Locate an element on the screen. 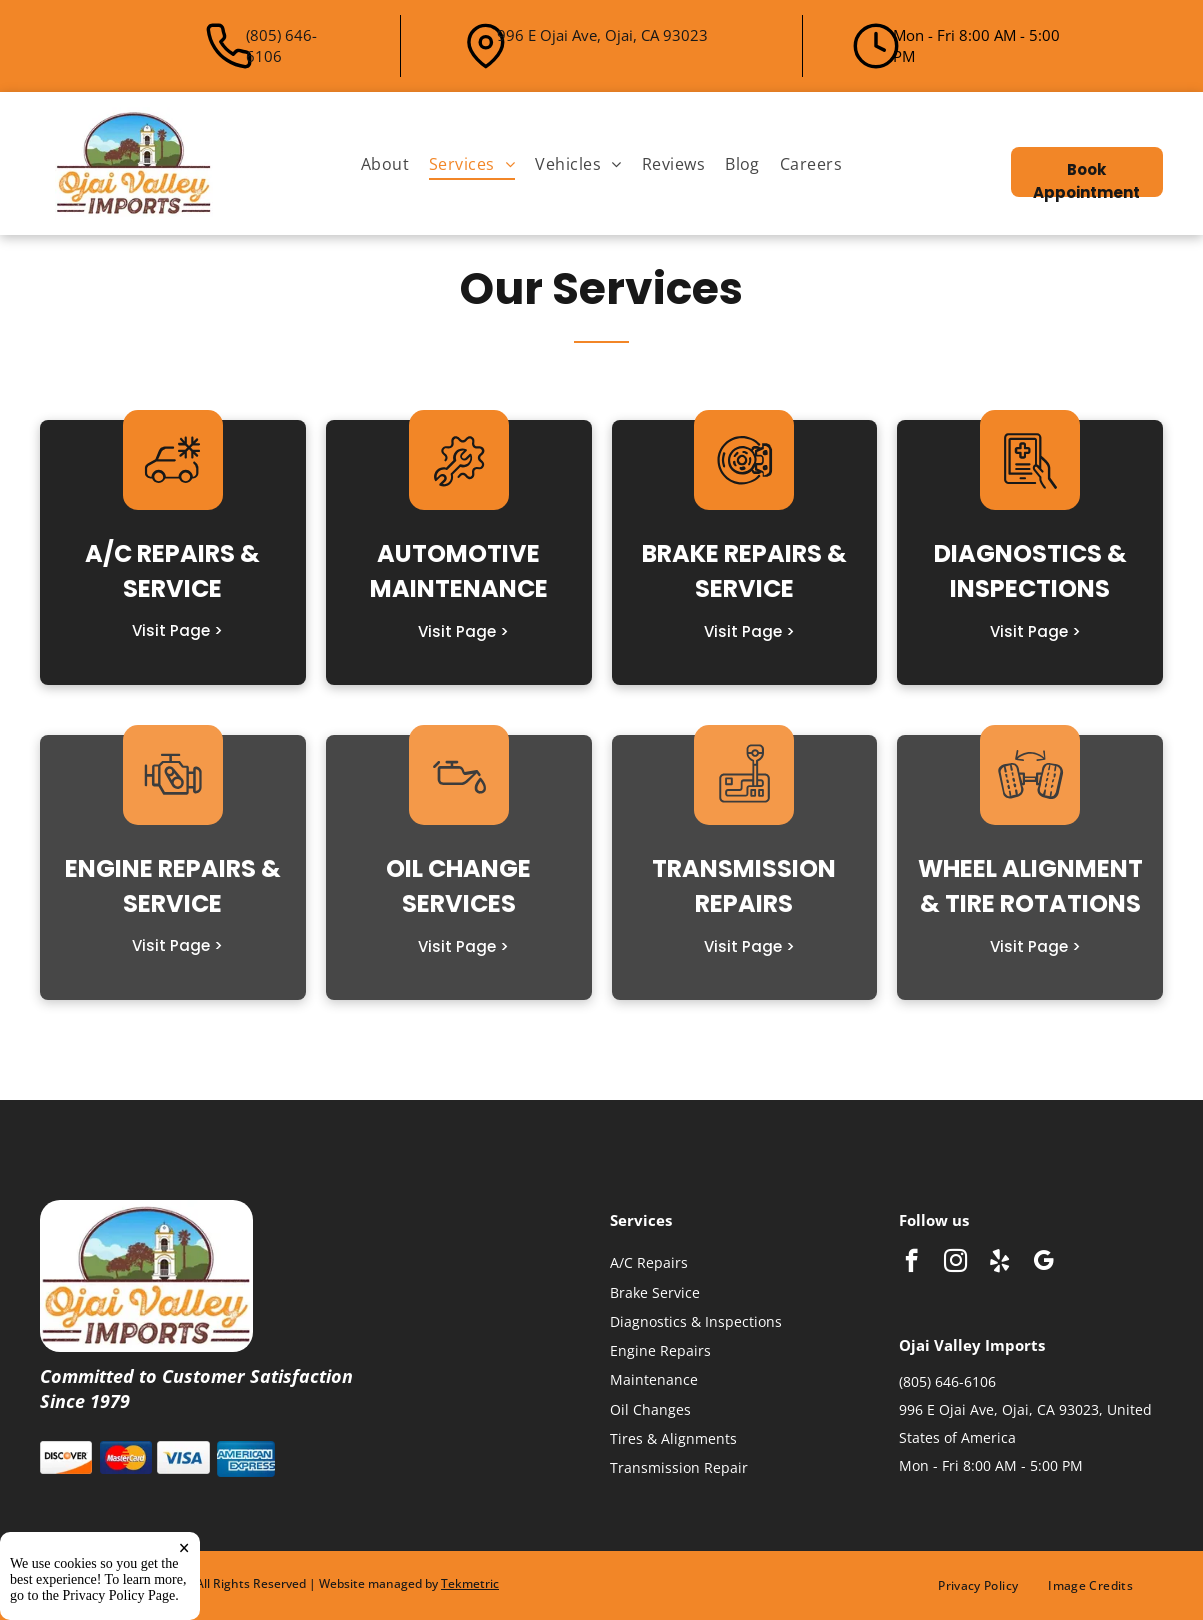 This screenshot has width=1203, height=1620. [instagram] is located at coordinates (955, 1263).